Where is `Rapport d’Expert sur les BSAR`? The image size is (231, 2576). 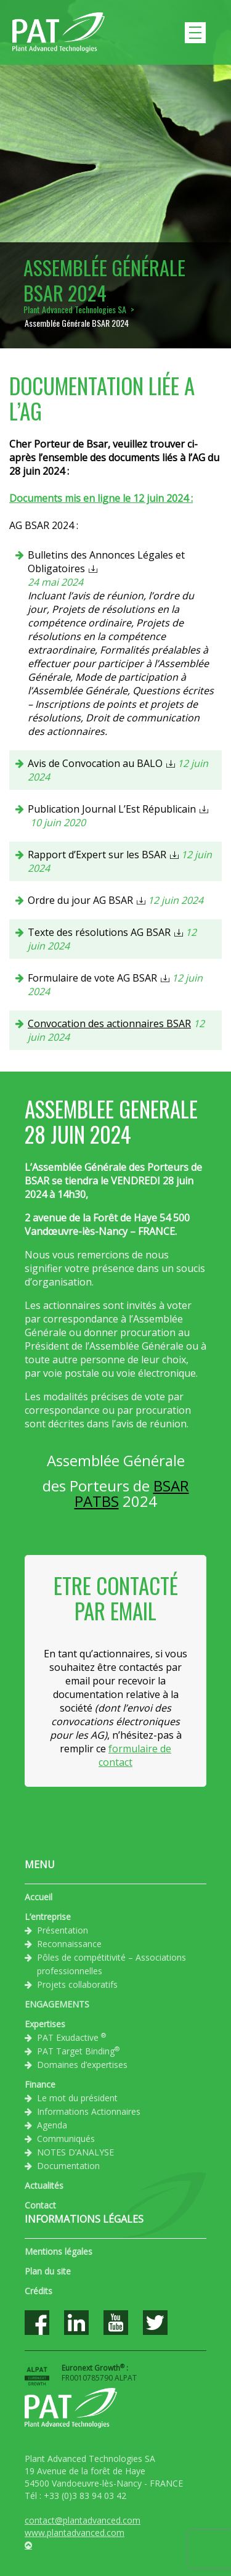 Rapport d’Expert sur les BSAR is located at coordinates (97, 854).